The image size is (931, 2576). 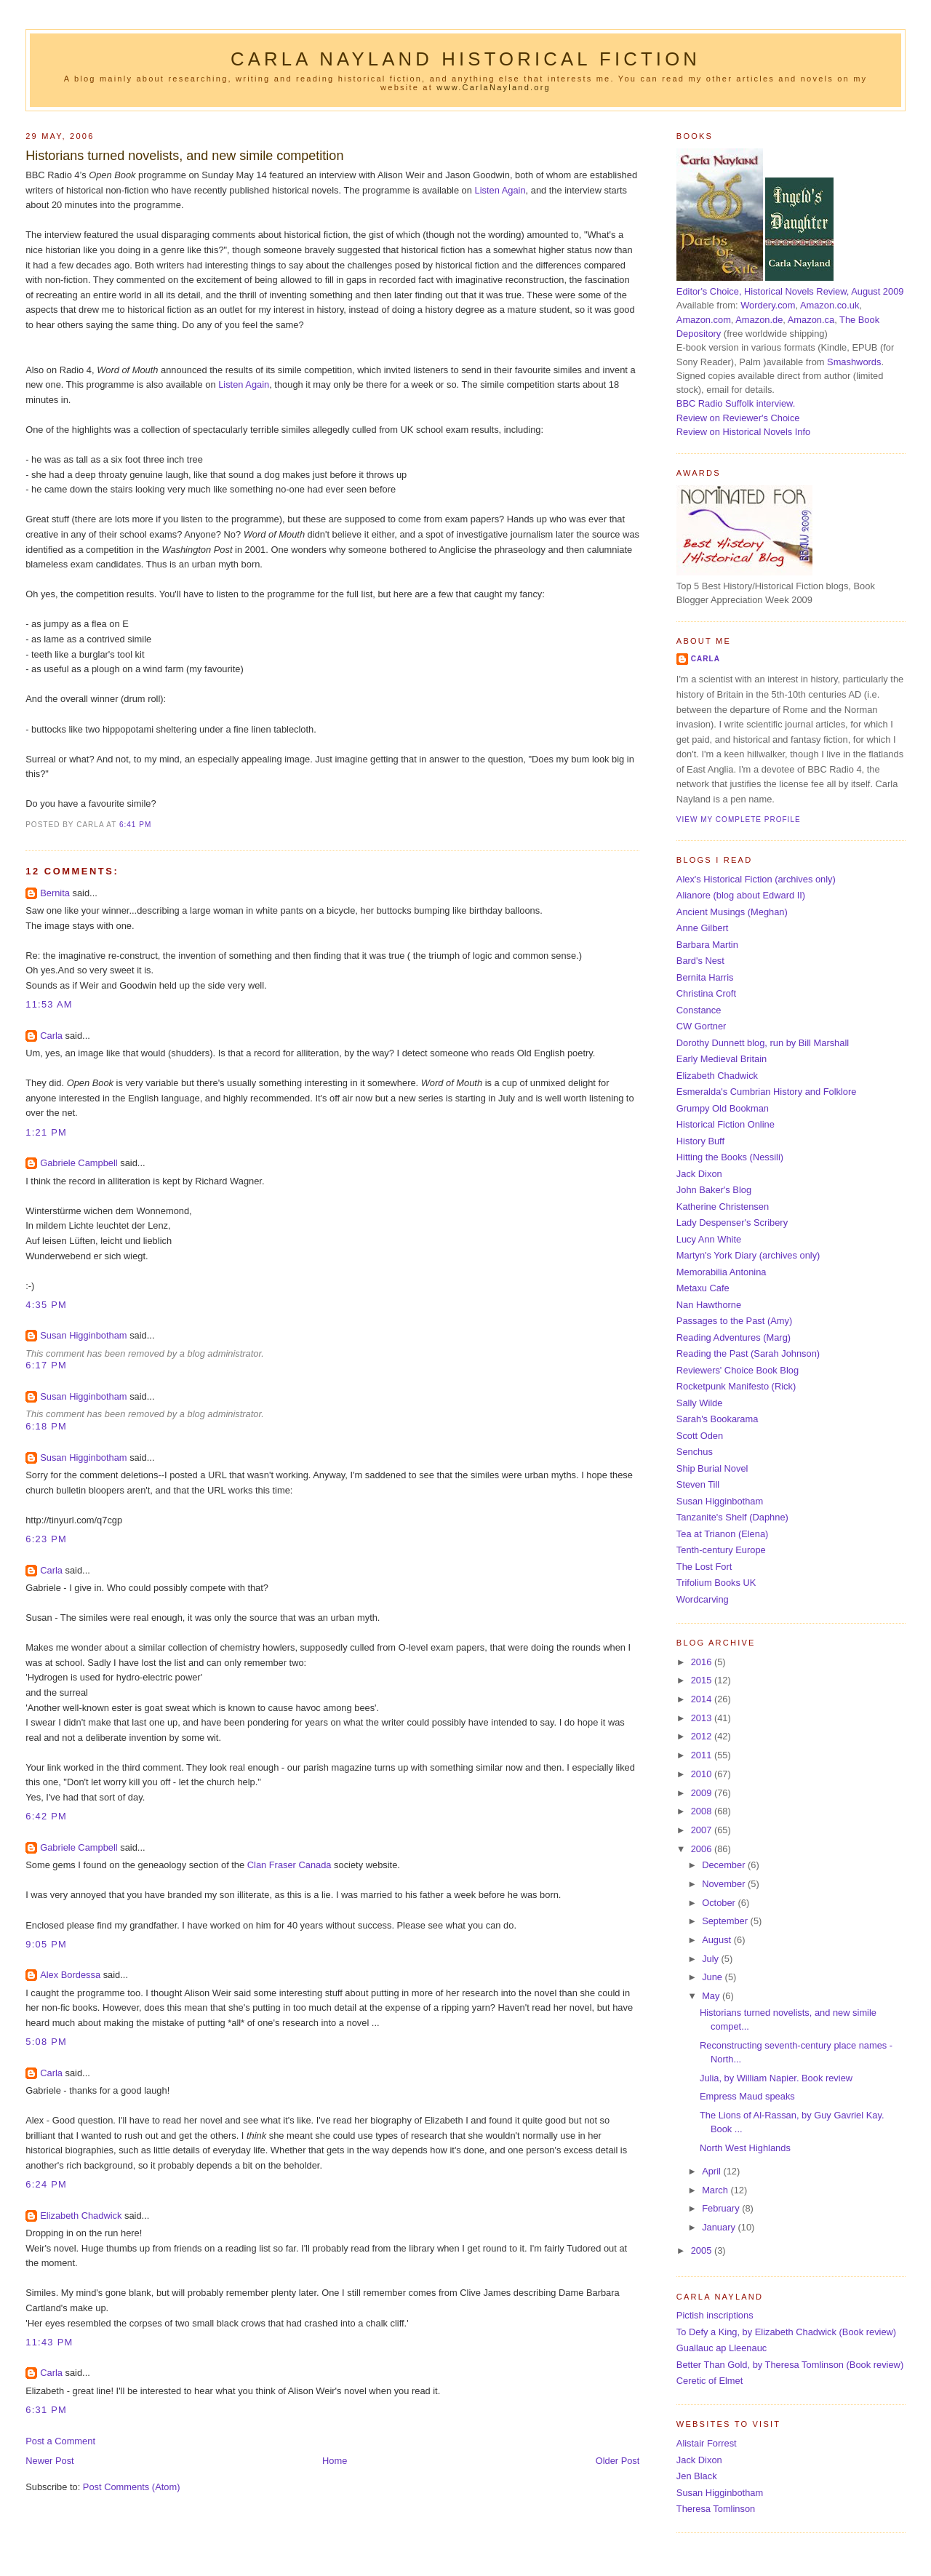 I want to click on Clan Fraser Canada, so click(x=289, y=1864).